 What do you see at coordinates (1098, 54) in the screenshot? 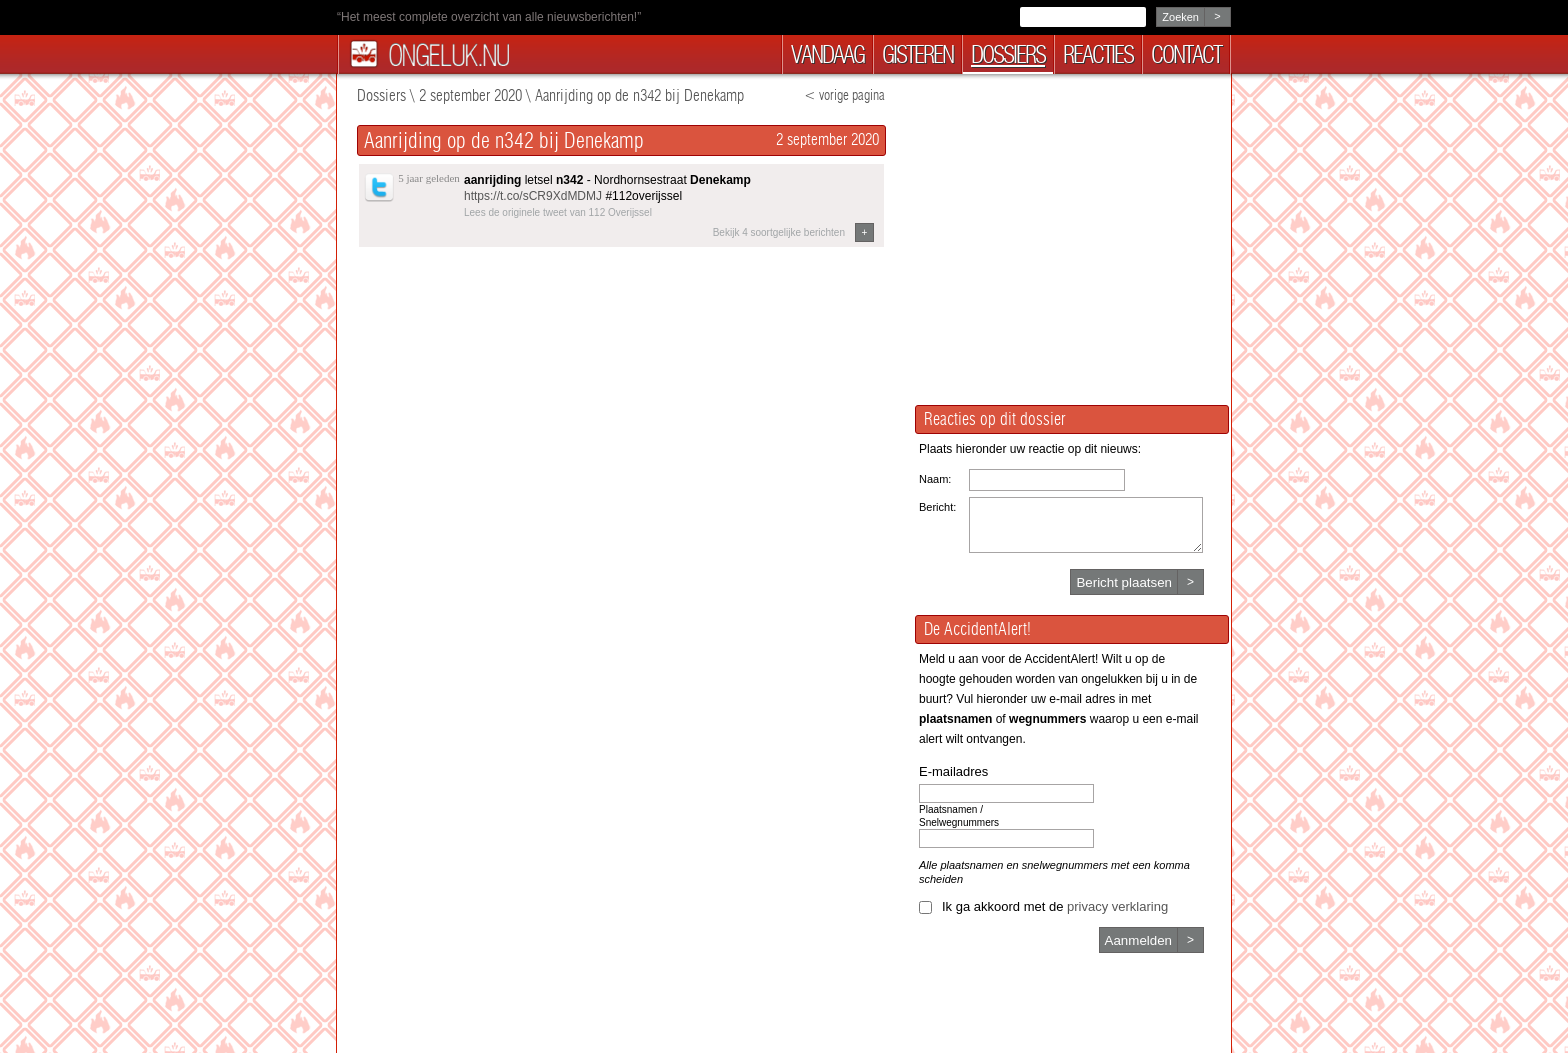
I see `reacties` at bounding box center [1098, 54].